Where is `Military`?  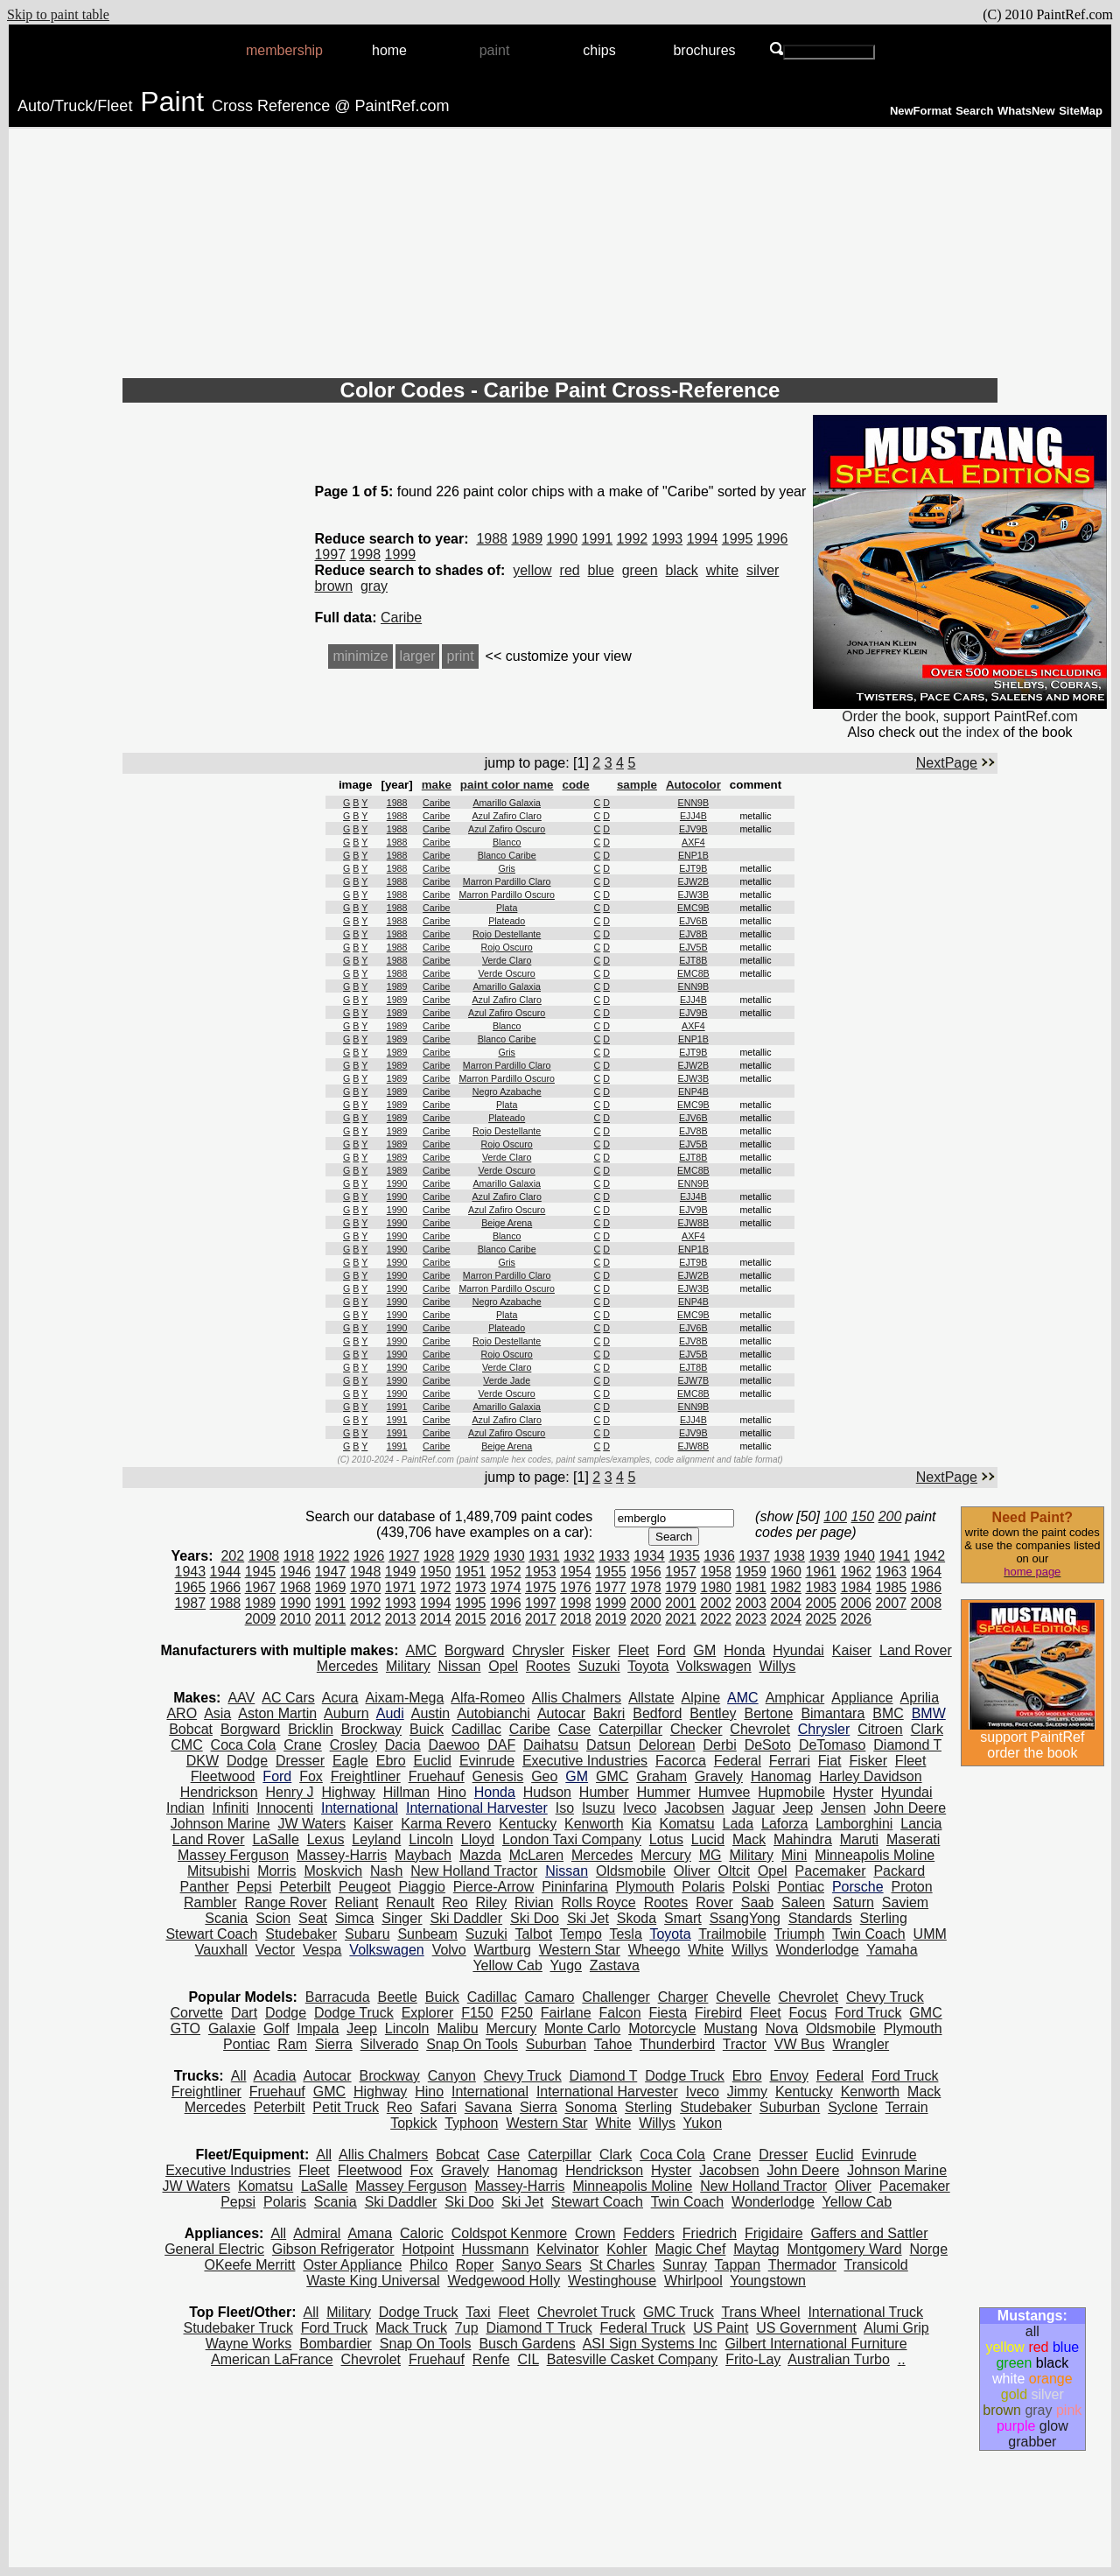
Military is located at coordinates (408, 1666).